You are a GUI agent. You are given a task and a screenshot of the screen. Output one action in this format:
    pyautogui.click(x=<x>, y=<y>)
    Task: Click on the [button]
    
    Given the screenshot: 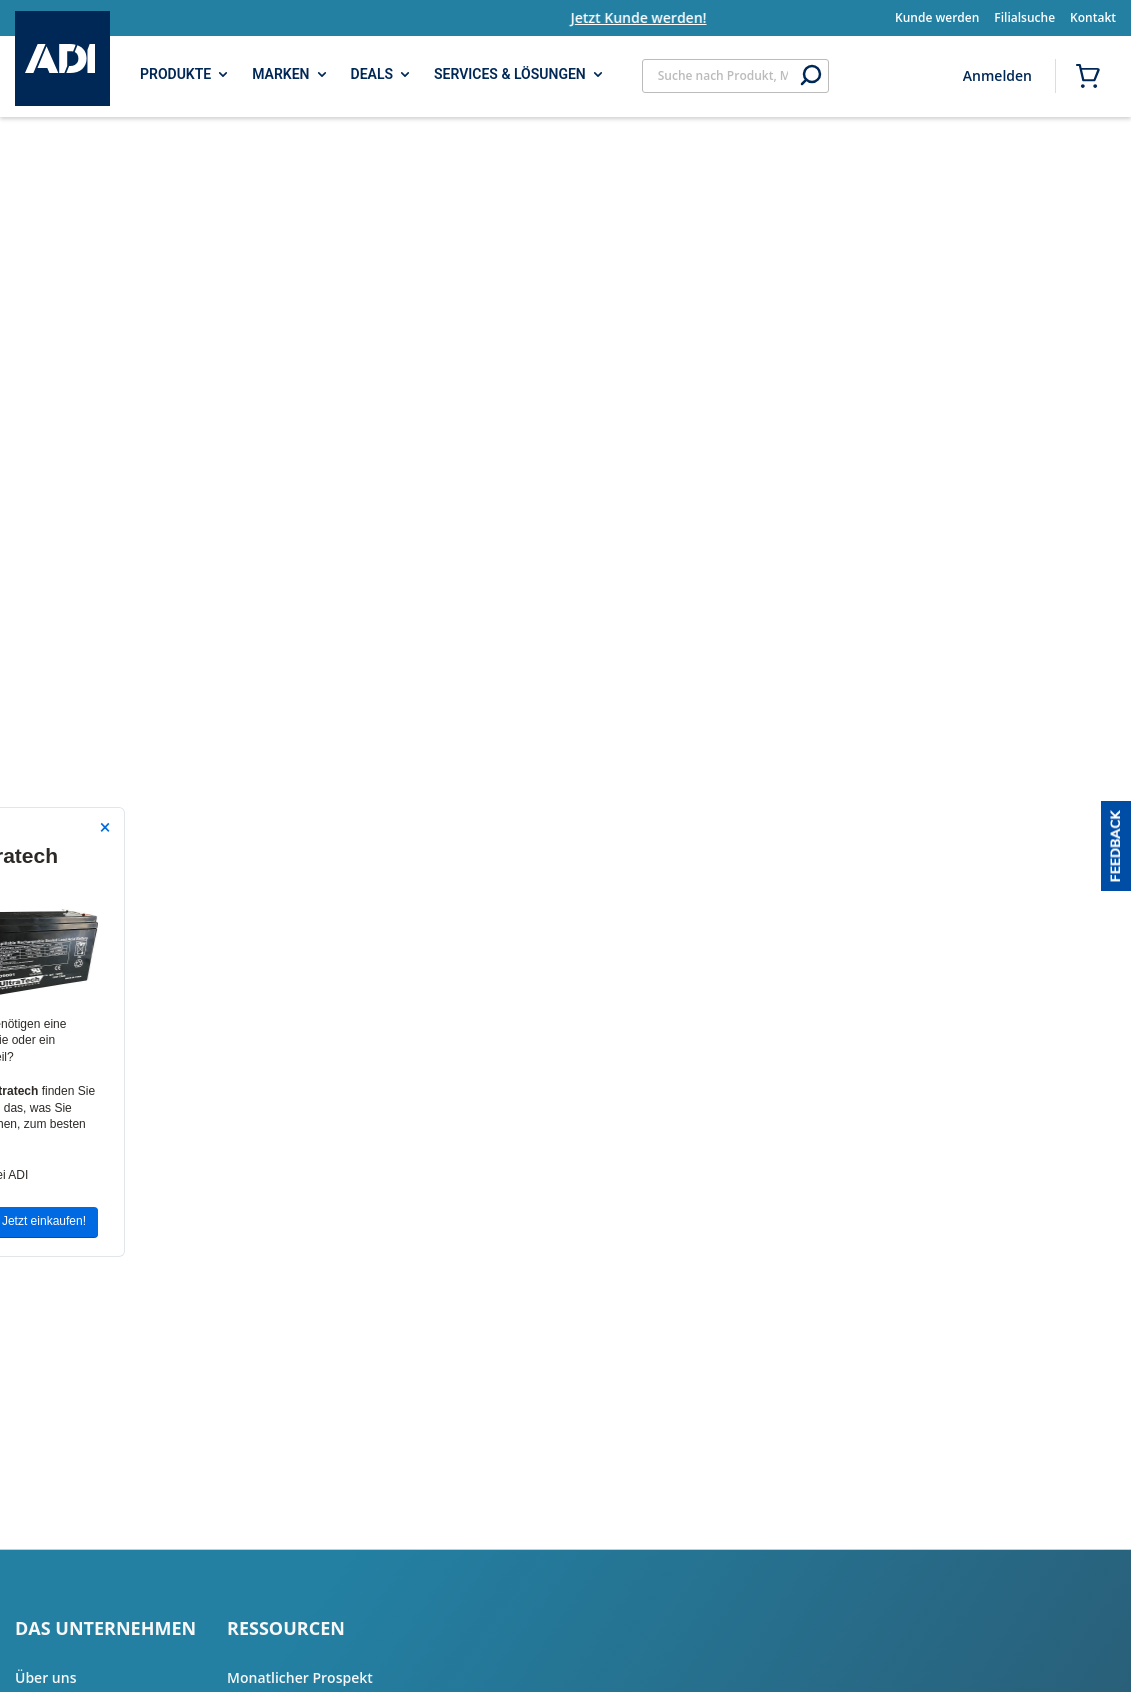 What is the action you would take?
    pyautogui.click(x=1116, y=846)
    